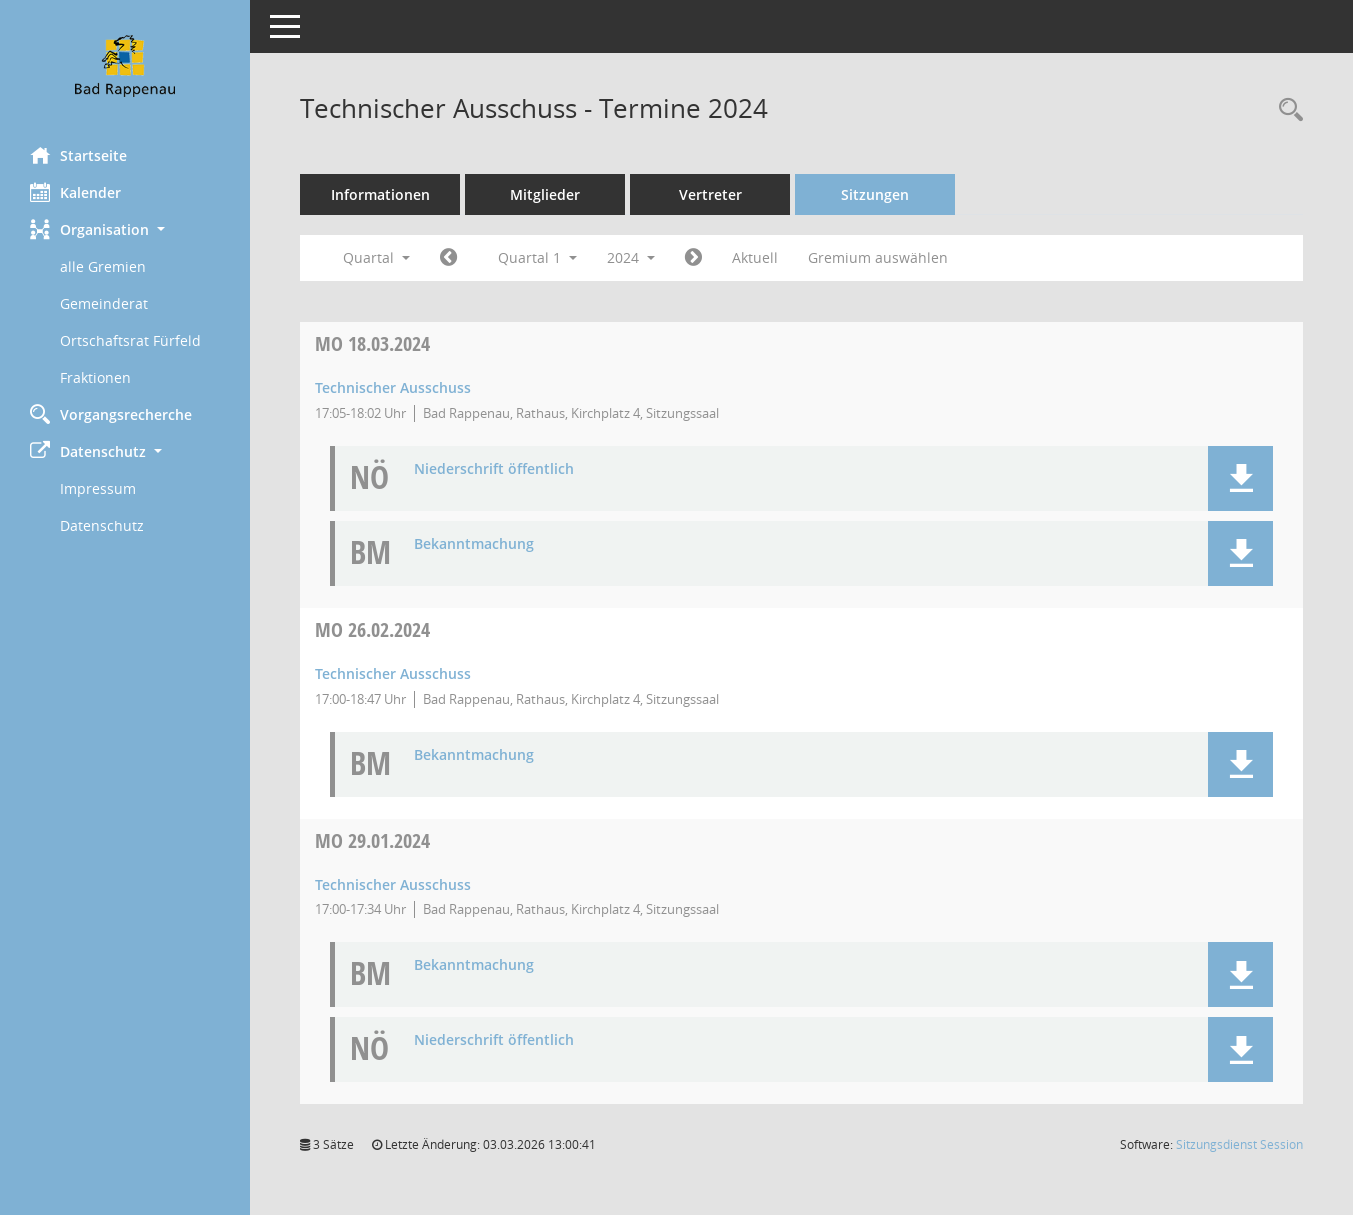 The width and height of the screenshot is (1353, 1215). I want to click on Gremium auswählen, so click(878, 257).